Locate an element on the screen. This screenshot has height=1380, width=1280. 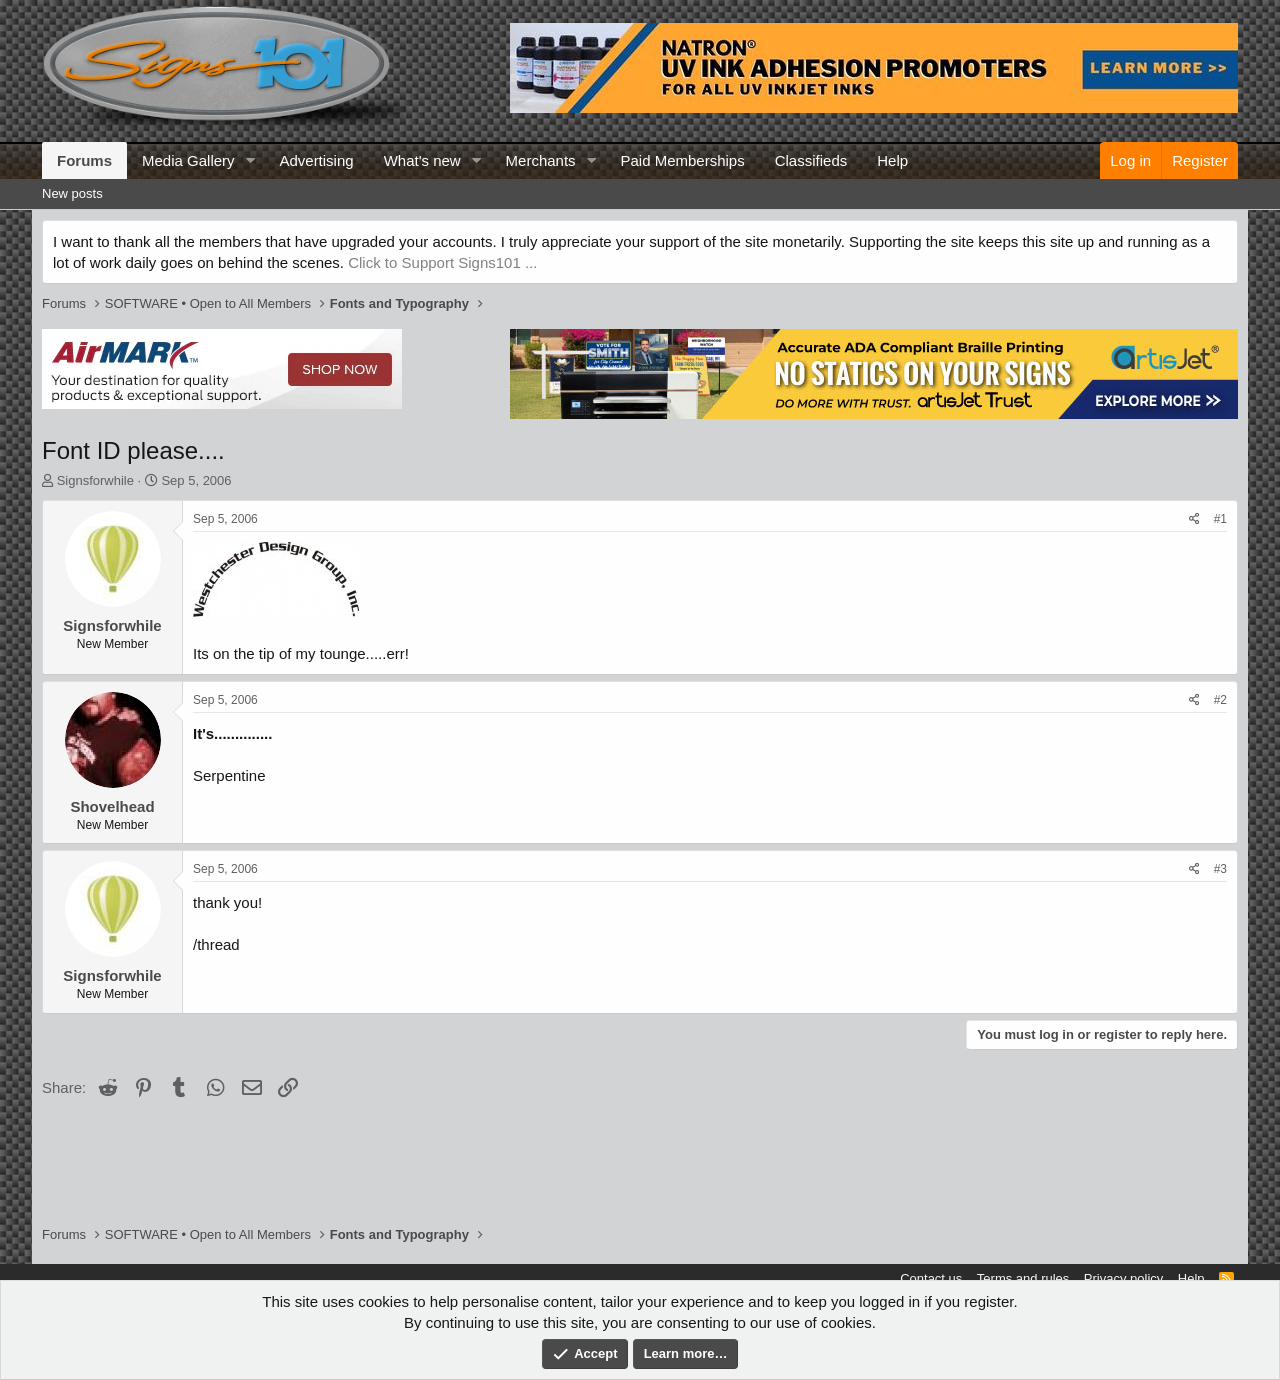
Advertising is located at coordinates (316, 160).